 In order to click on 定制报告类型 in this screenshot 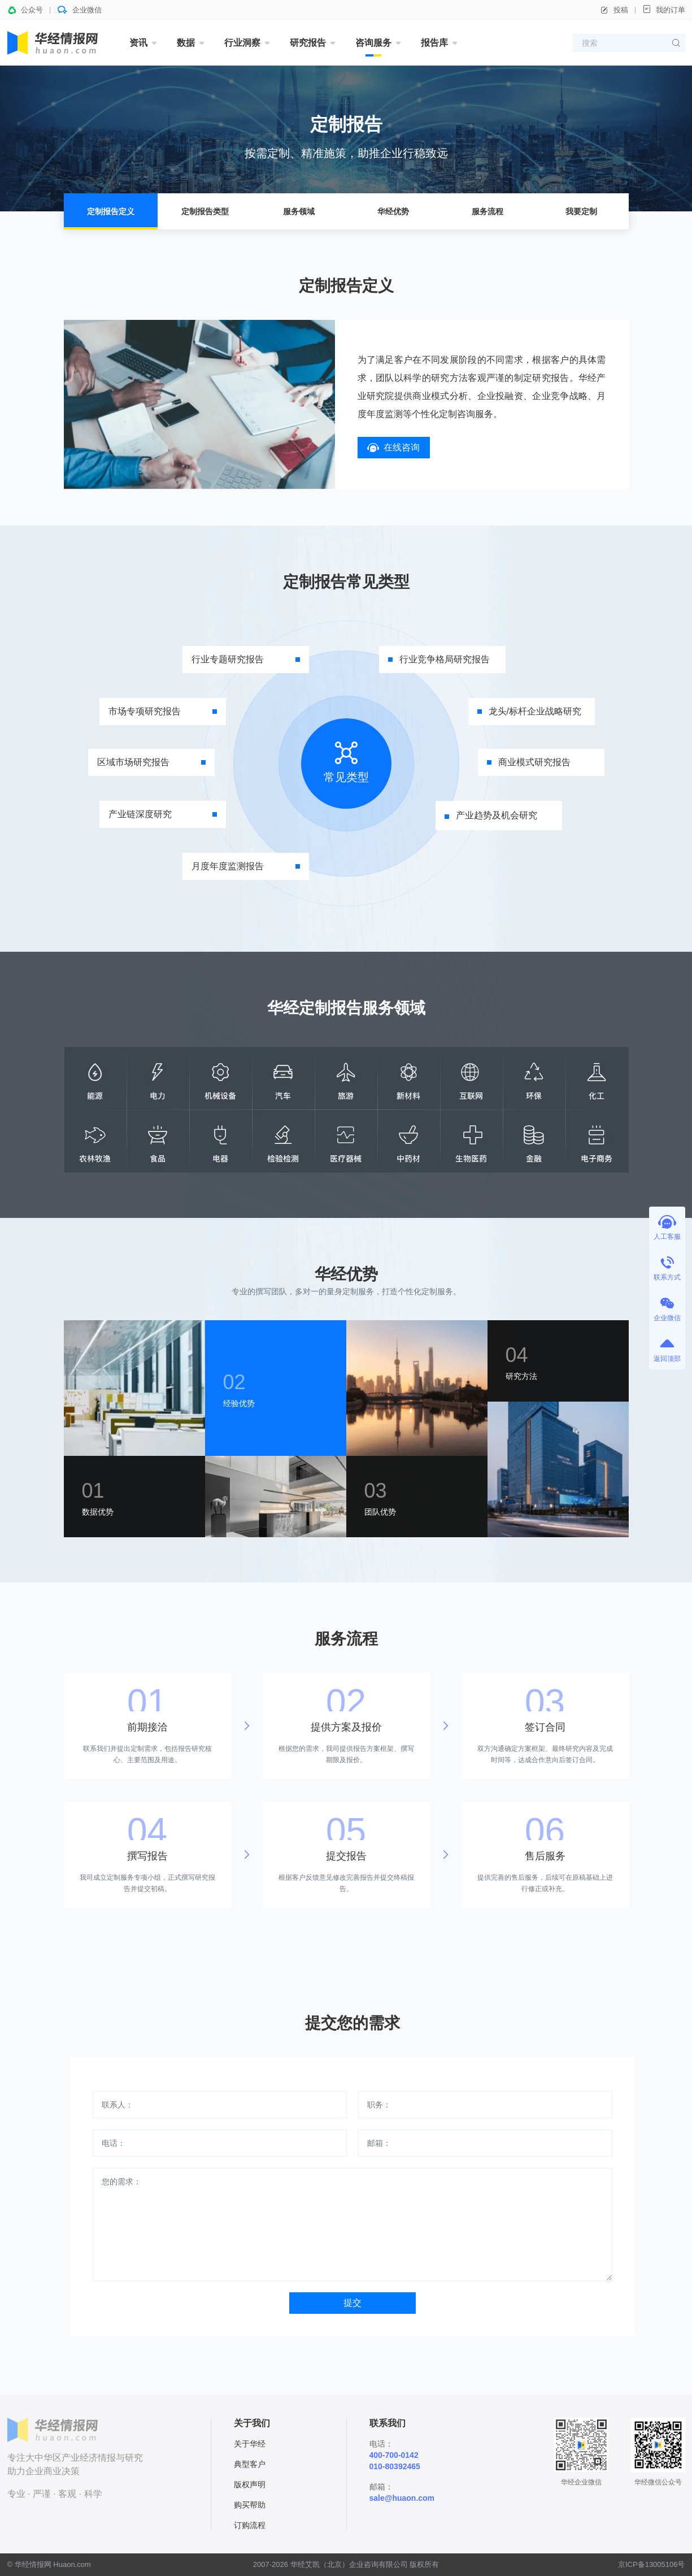, I will do `click(205, 211)`.